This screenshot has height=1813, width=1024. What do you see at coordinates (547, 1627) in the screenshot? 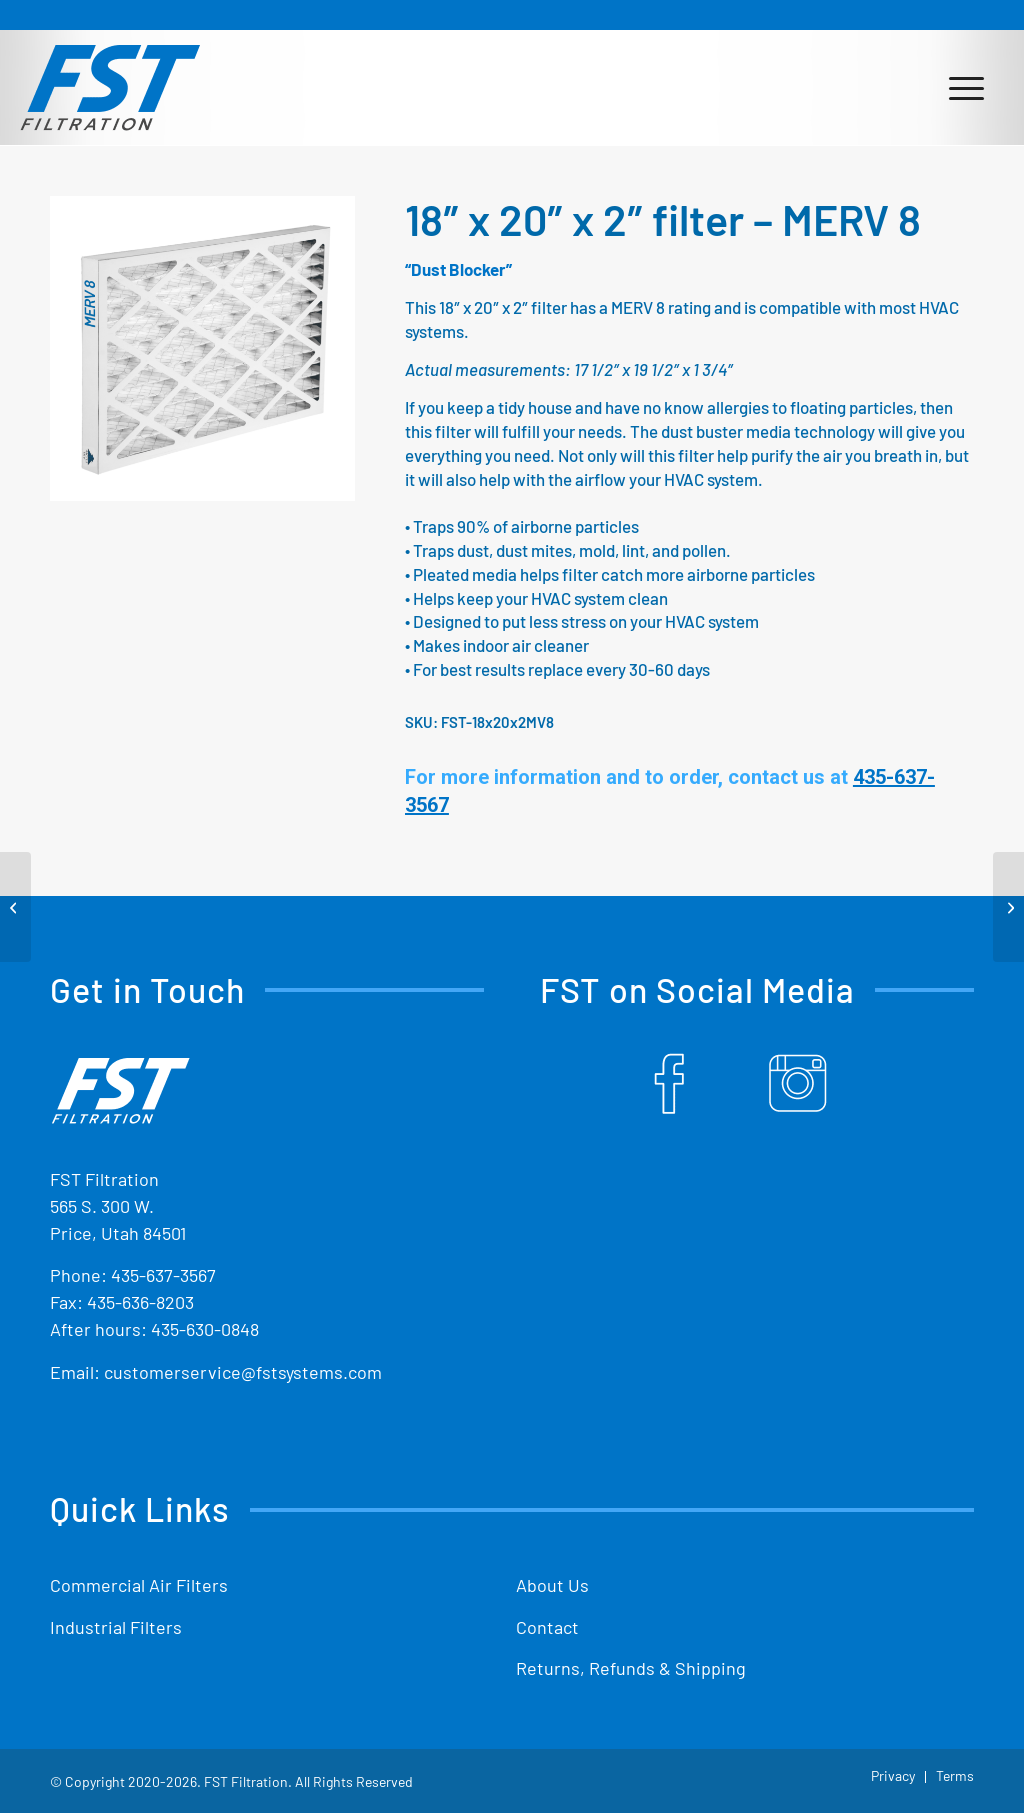
I see `Contact` at bounding box center [547, 1627].